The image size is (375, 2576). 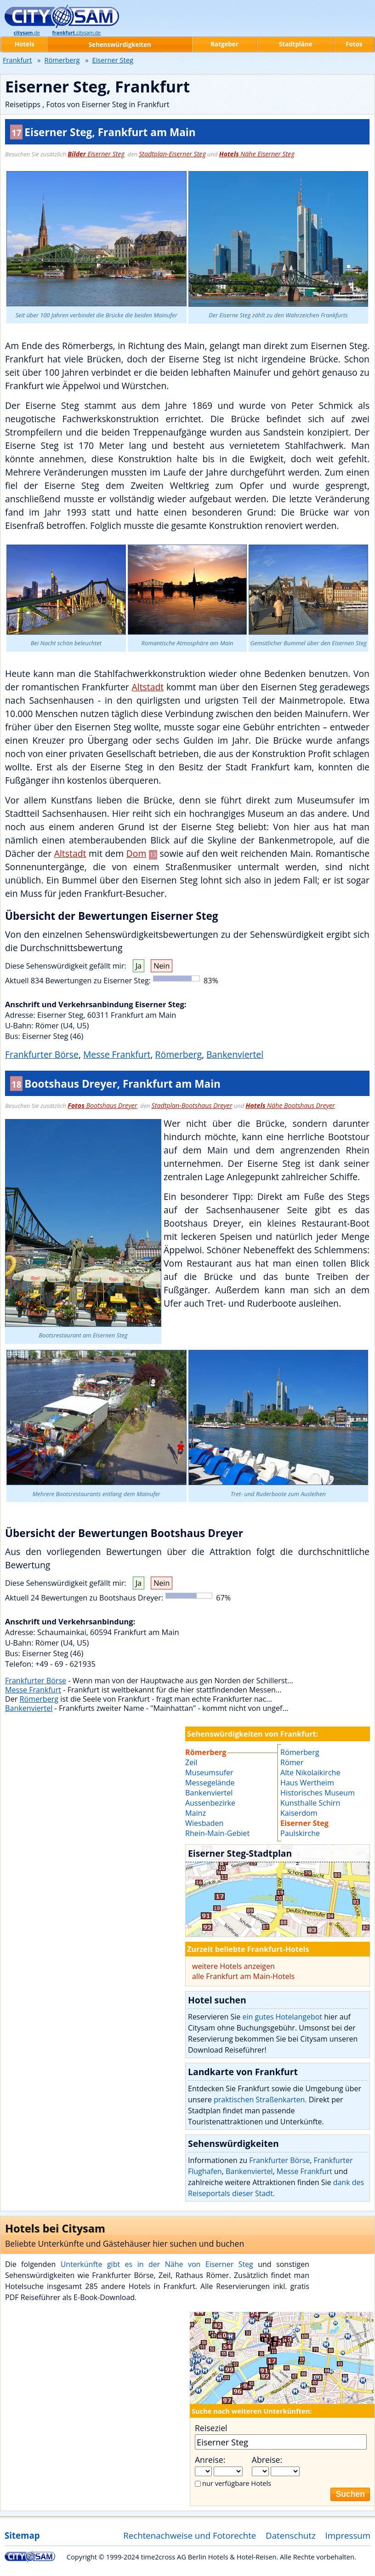 I want to click on Nähe Bootshaus Dreyer, so click(x=290, y=1105).